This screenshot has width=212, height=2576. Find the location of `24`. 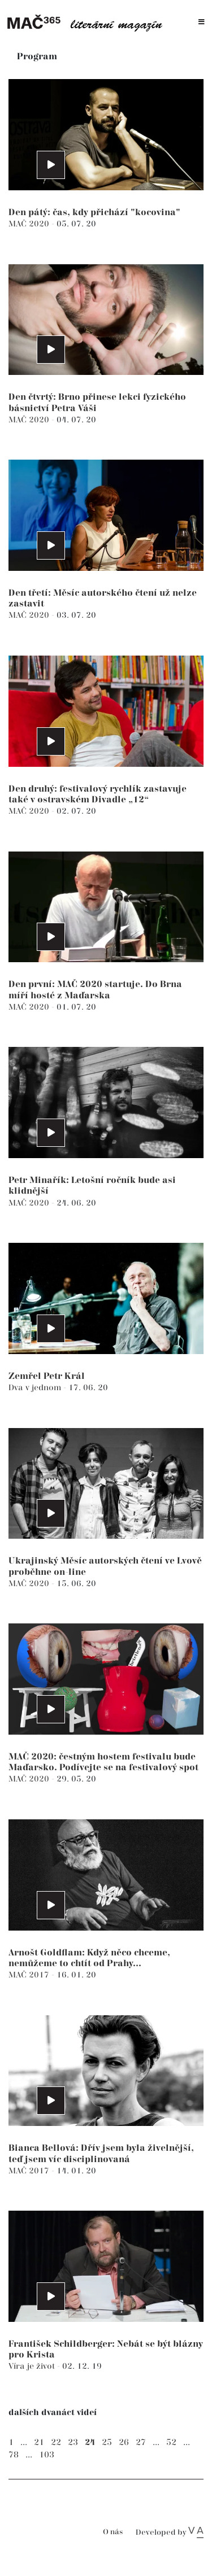

24 is located at coordinates (90, 2442).